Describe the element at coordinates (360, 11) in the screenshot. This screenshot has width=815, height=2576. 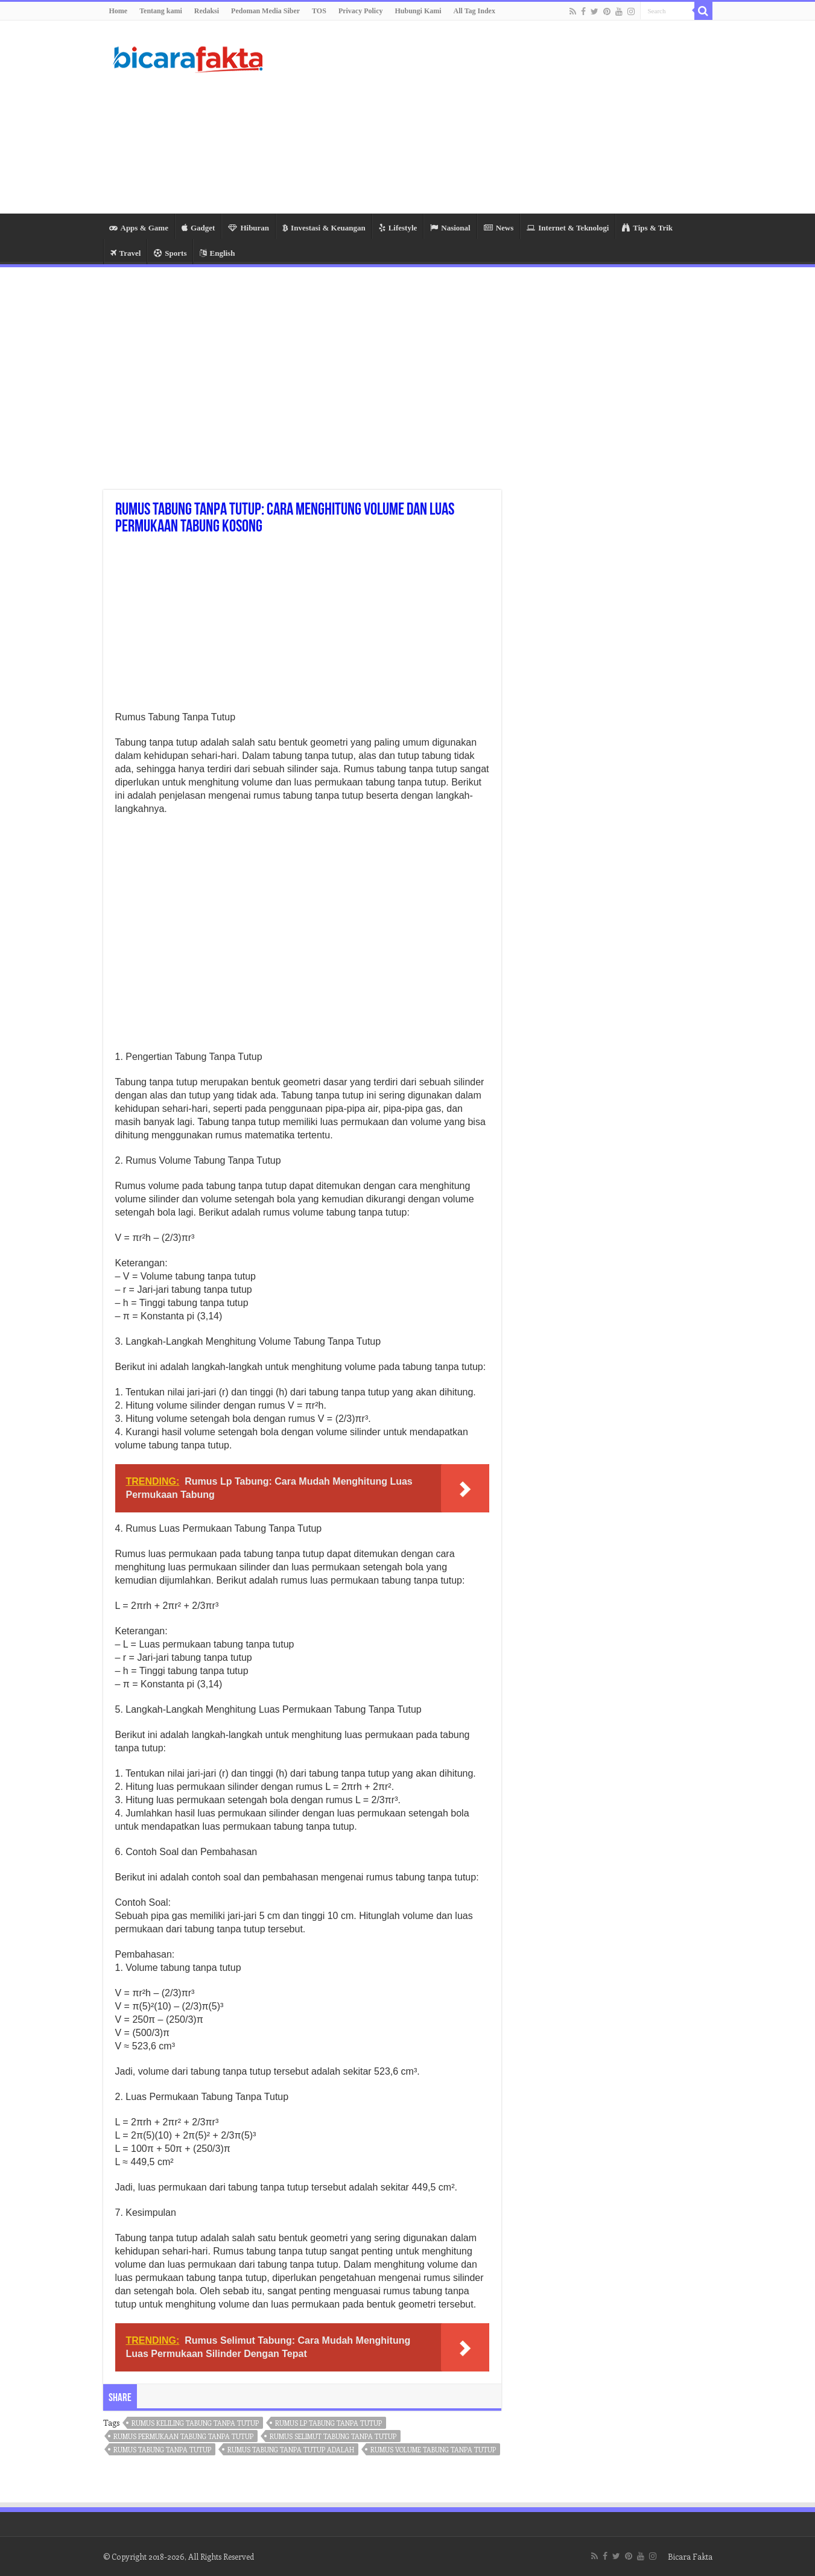
I see `Privacy Policy` at that location.